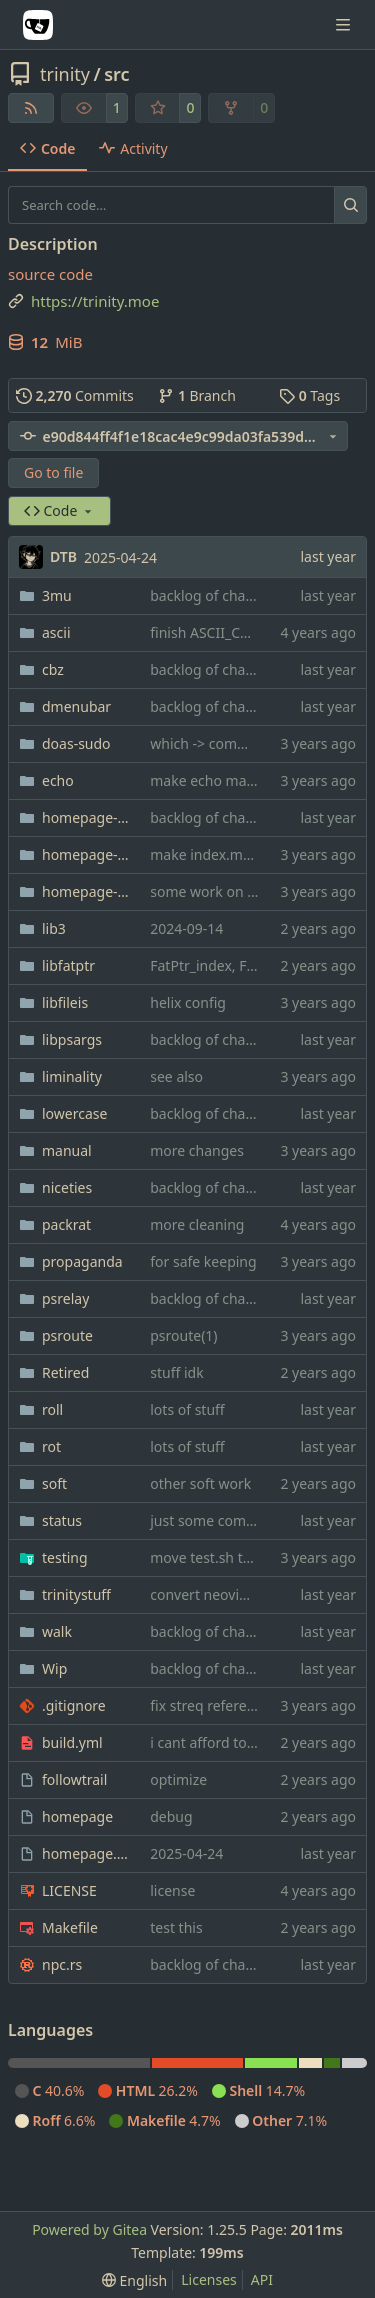 This screenshot has width=375, height=2298. I want to click on some work on dj(1) for bonsai, so click(248, 891).